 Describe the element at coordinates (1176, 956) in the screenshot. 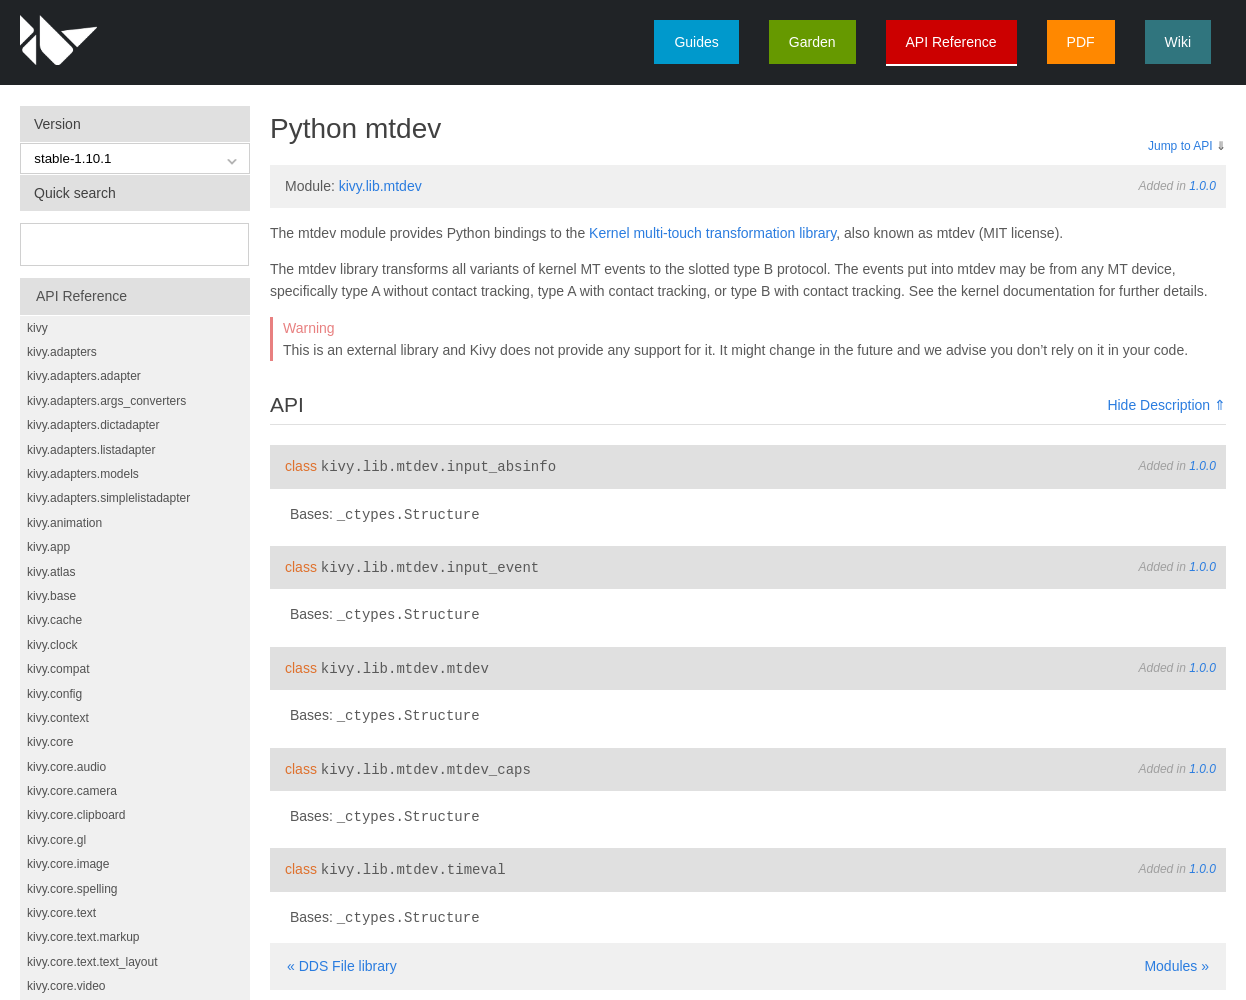

I see `Modules »` at that location.